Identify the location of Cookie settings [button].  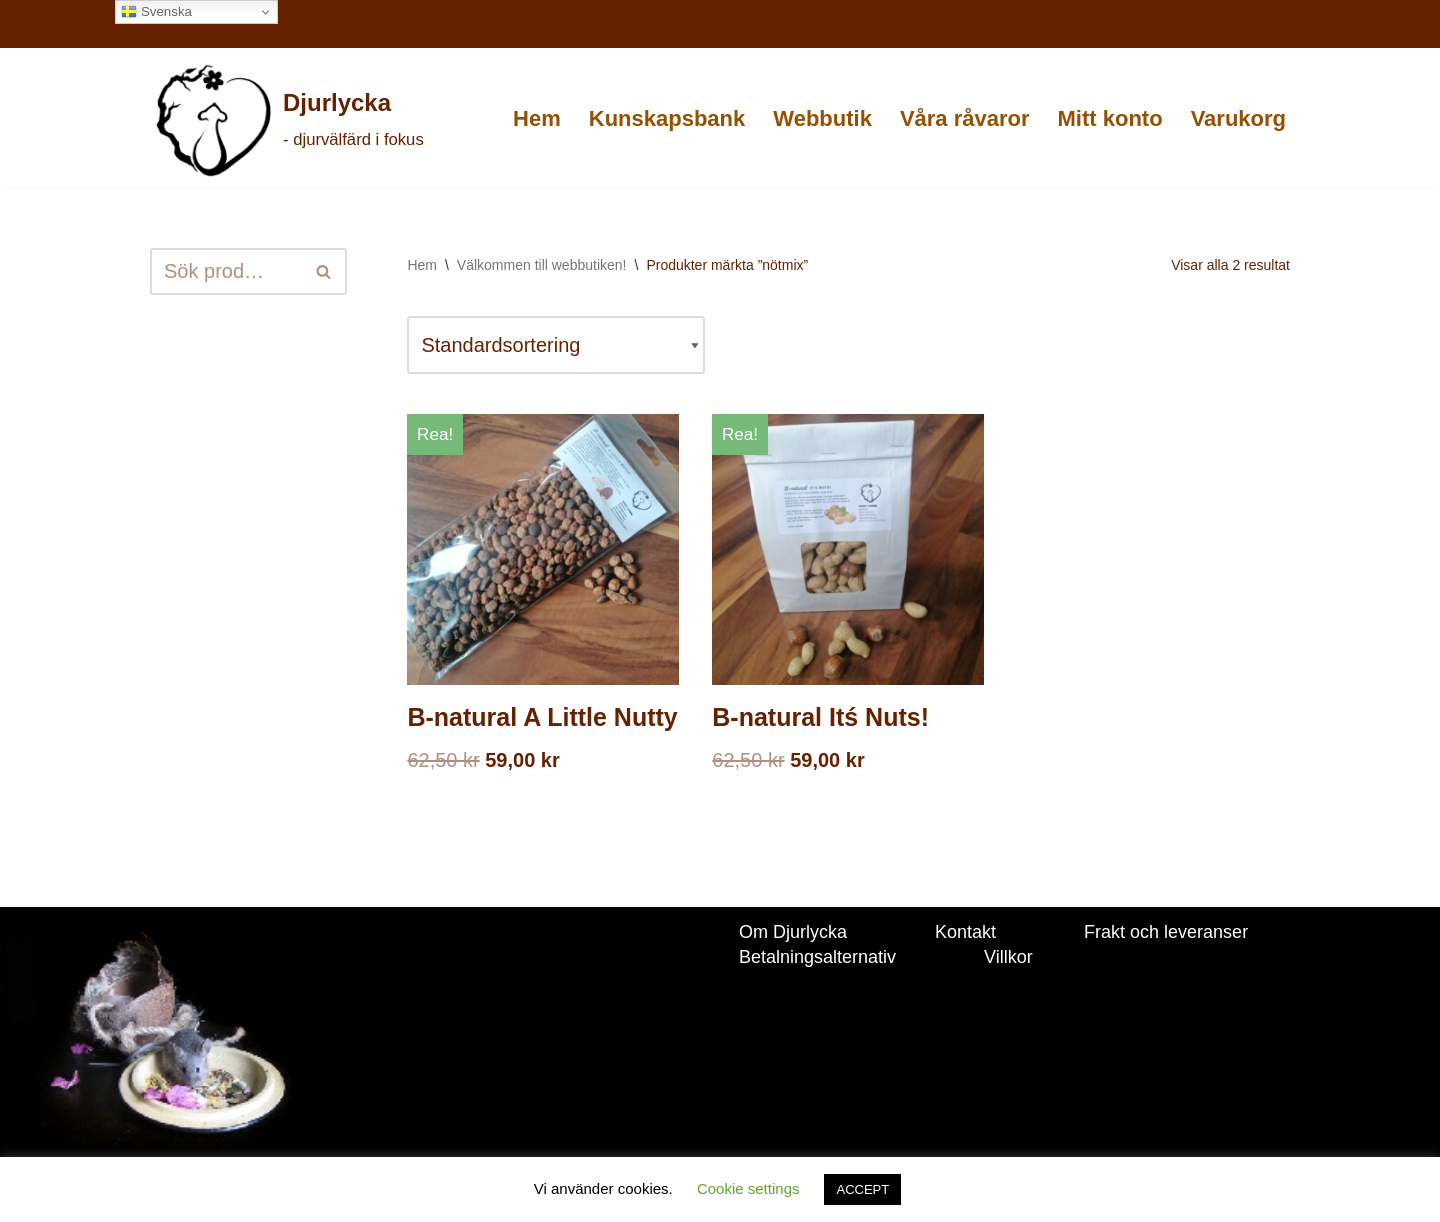
(748, 1188).